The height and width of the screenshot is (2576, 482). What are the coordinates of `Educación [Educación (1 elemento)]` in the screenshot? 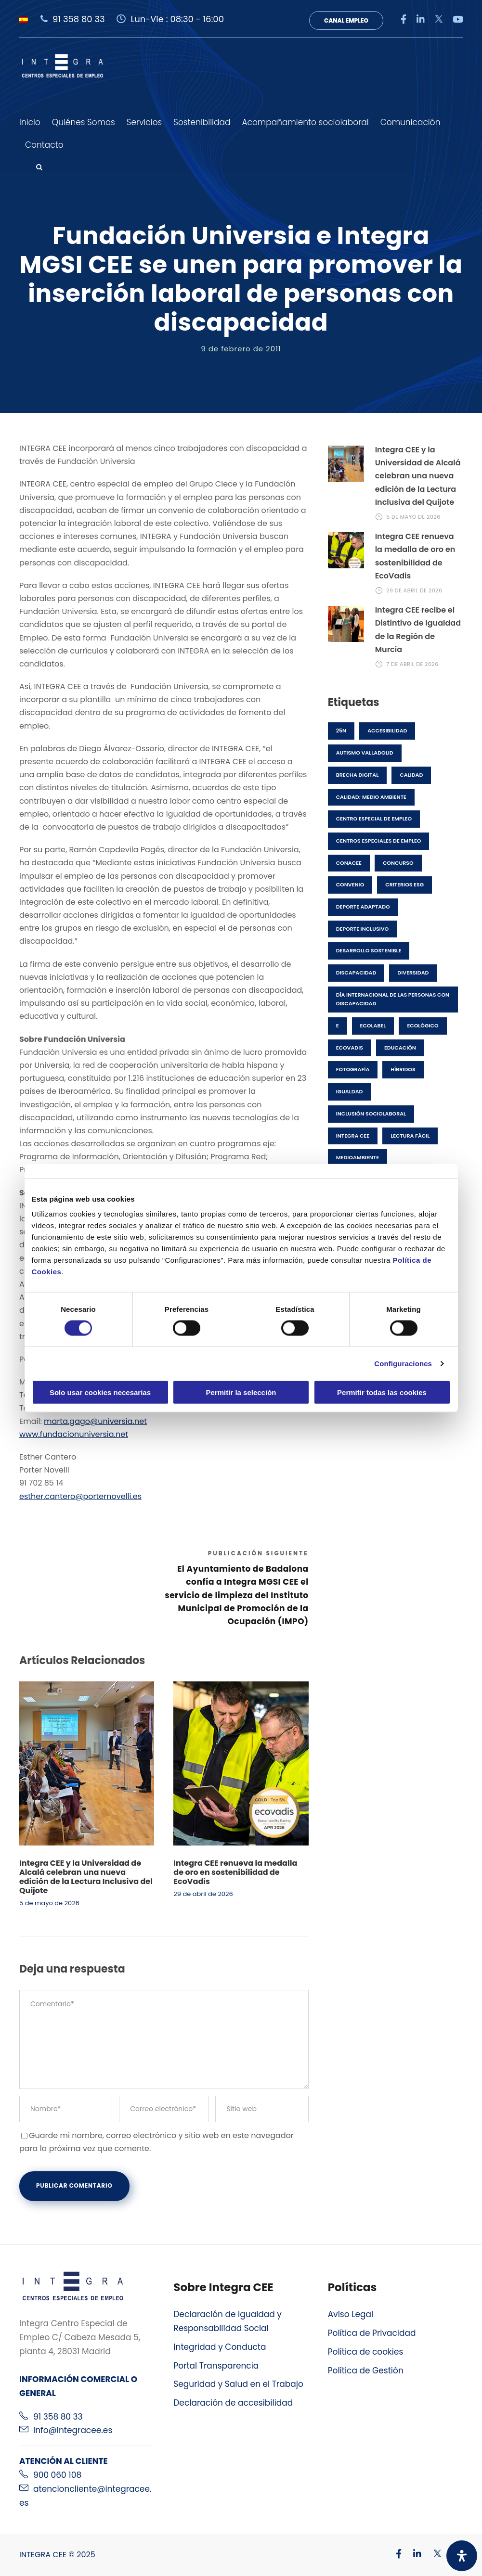 It's located at (400, 1047).